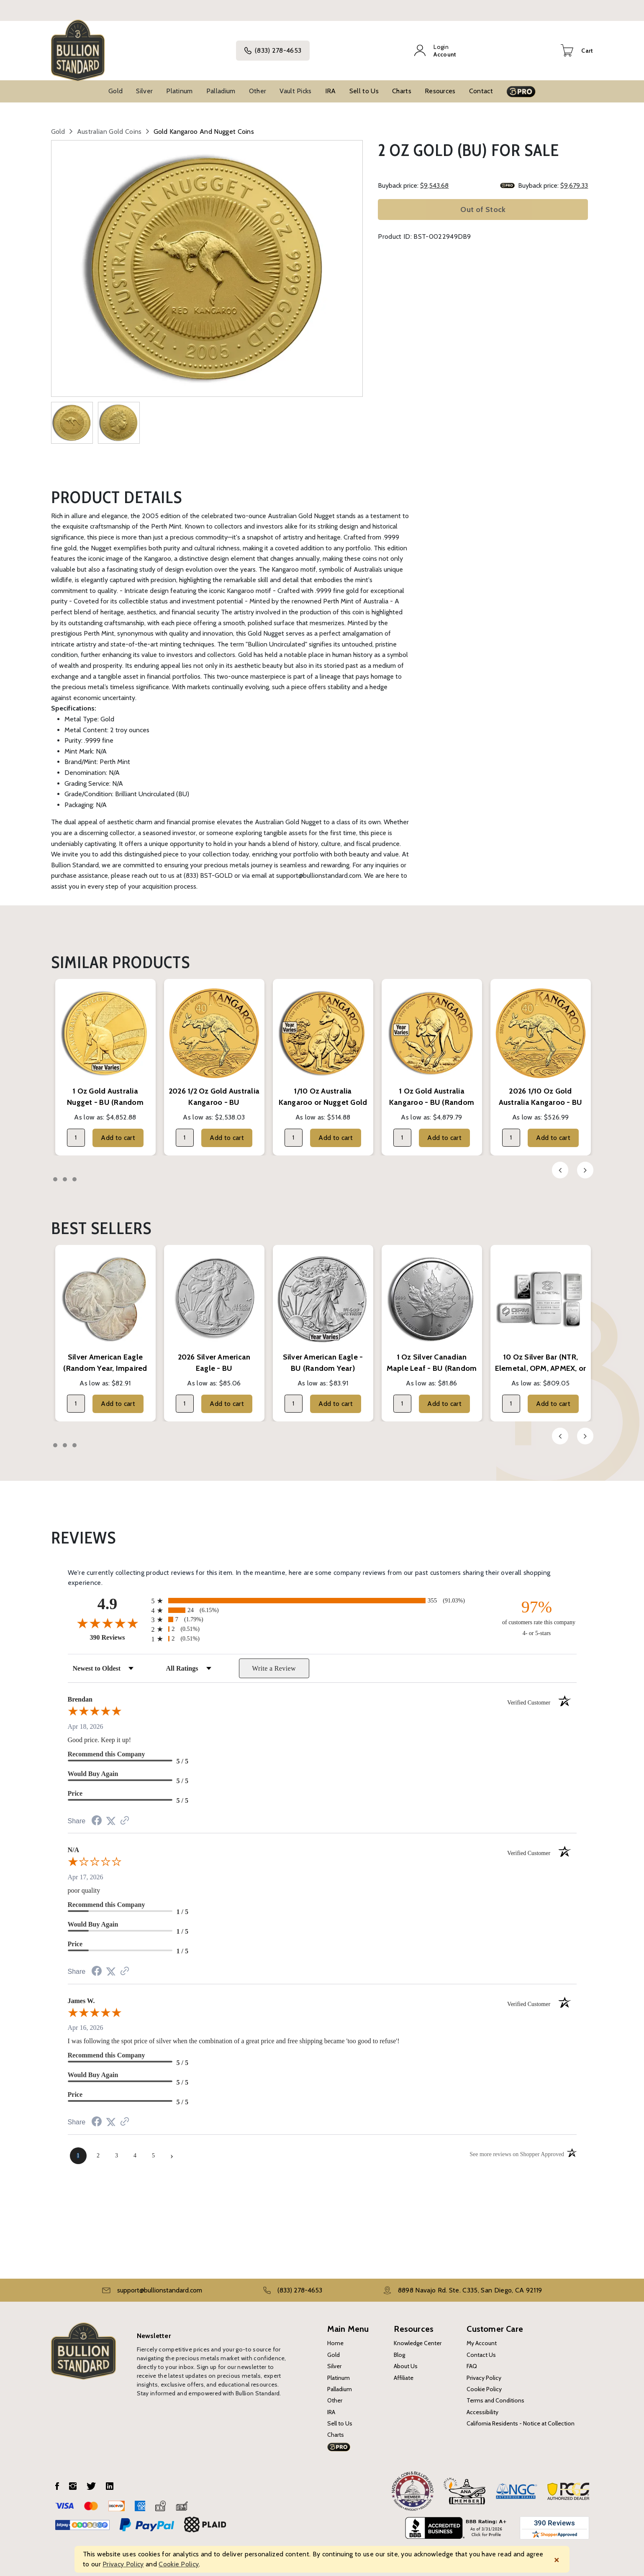  Describe the element at coordinates (144, 82) in the screenshot. I see `Silver` at that location.